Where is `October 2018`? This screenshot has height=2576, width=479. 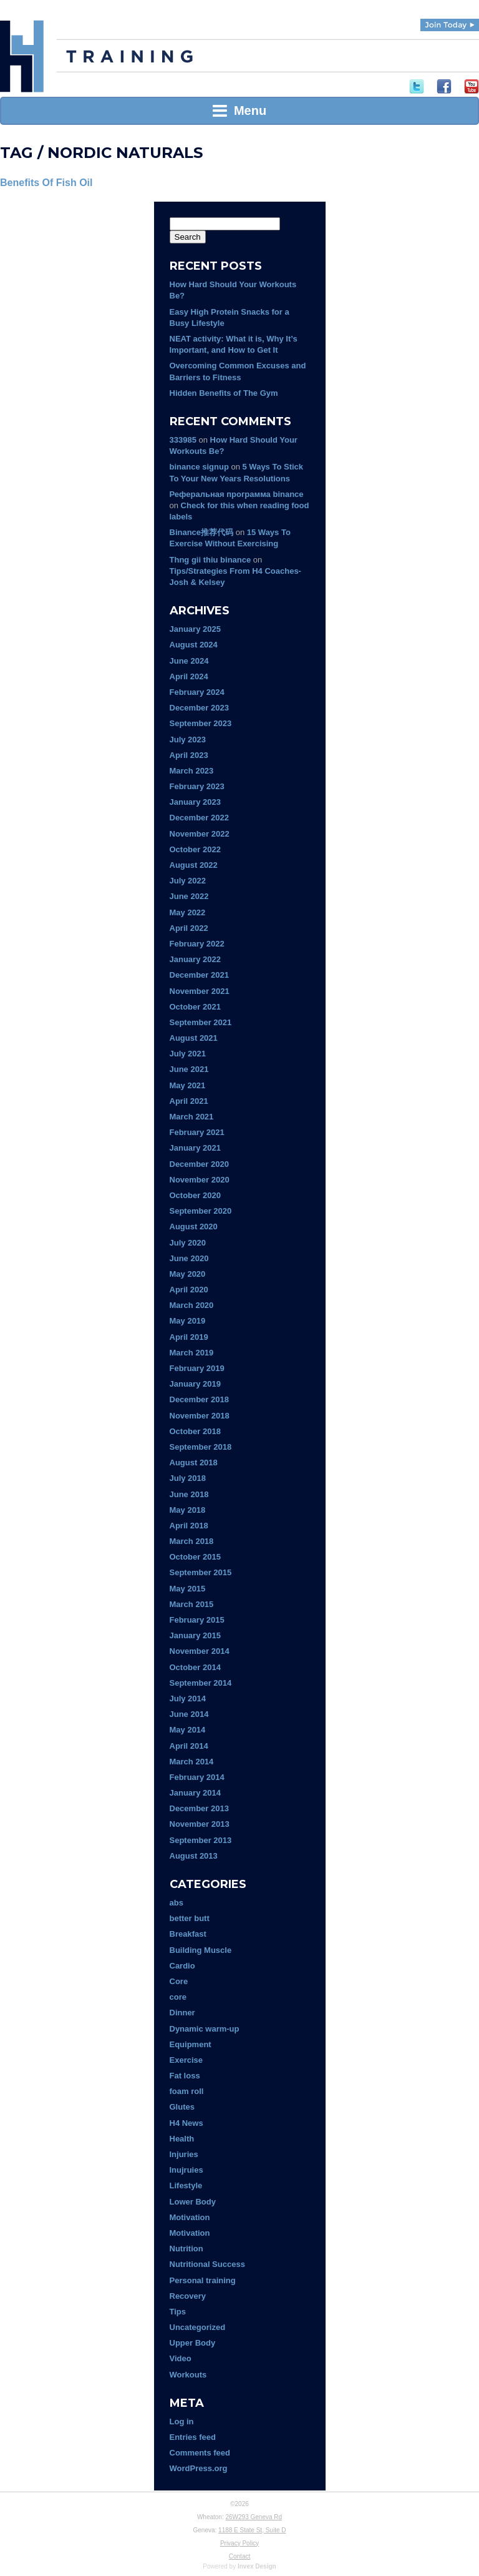 October 2018 is located at coordinates (195, 1431).